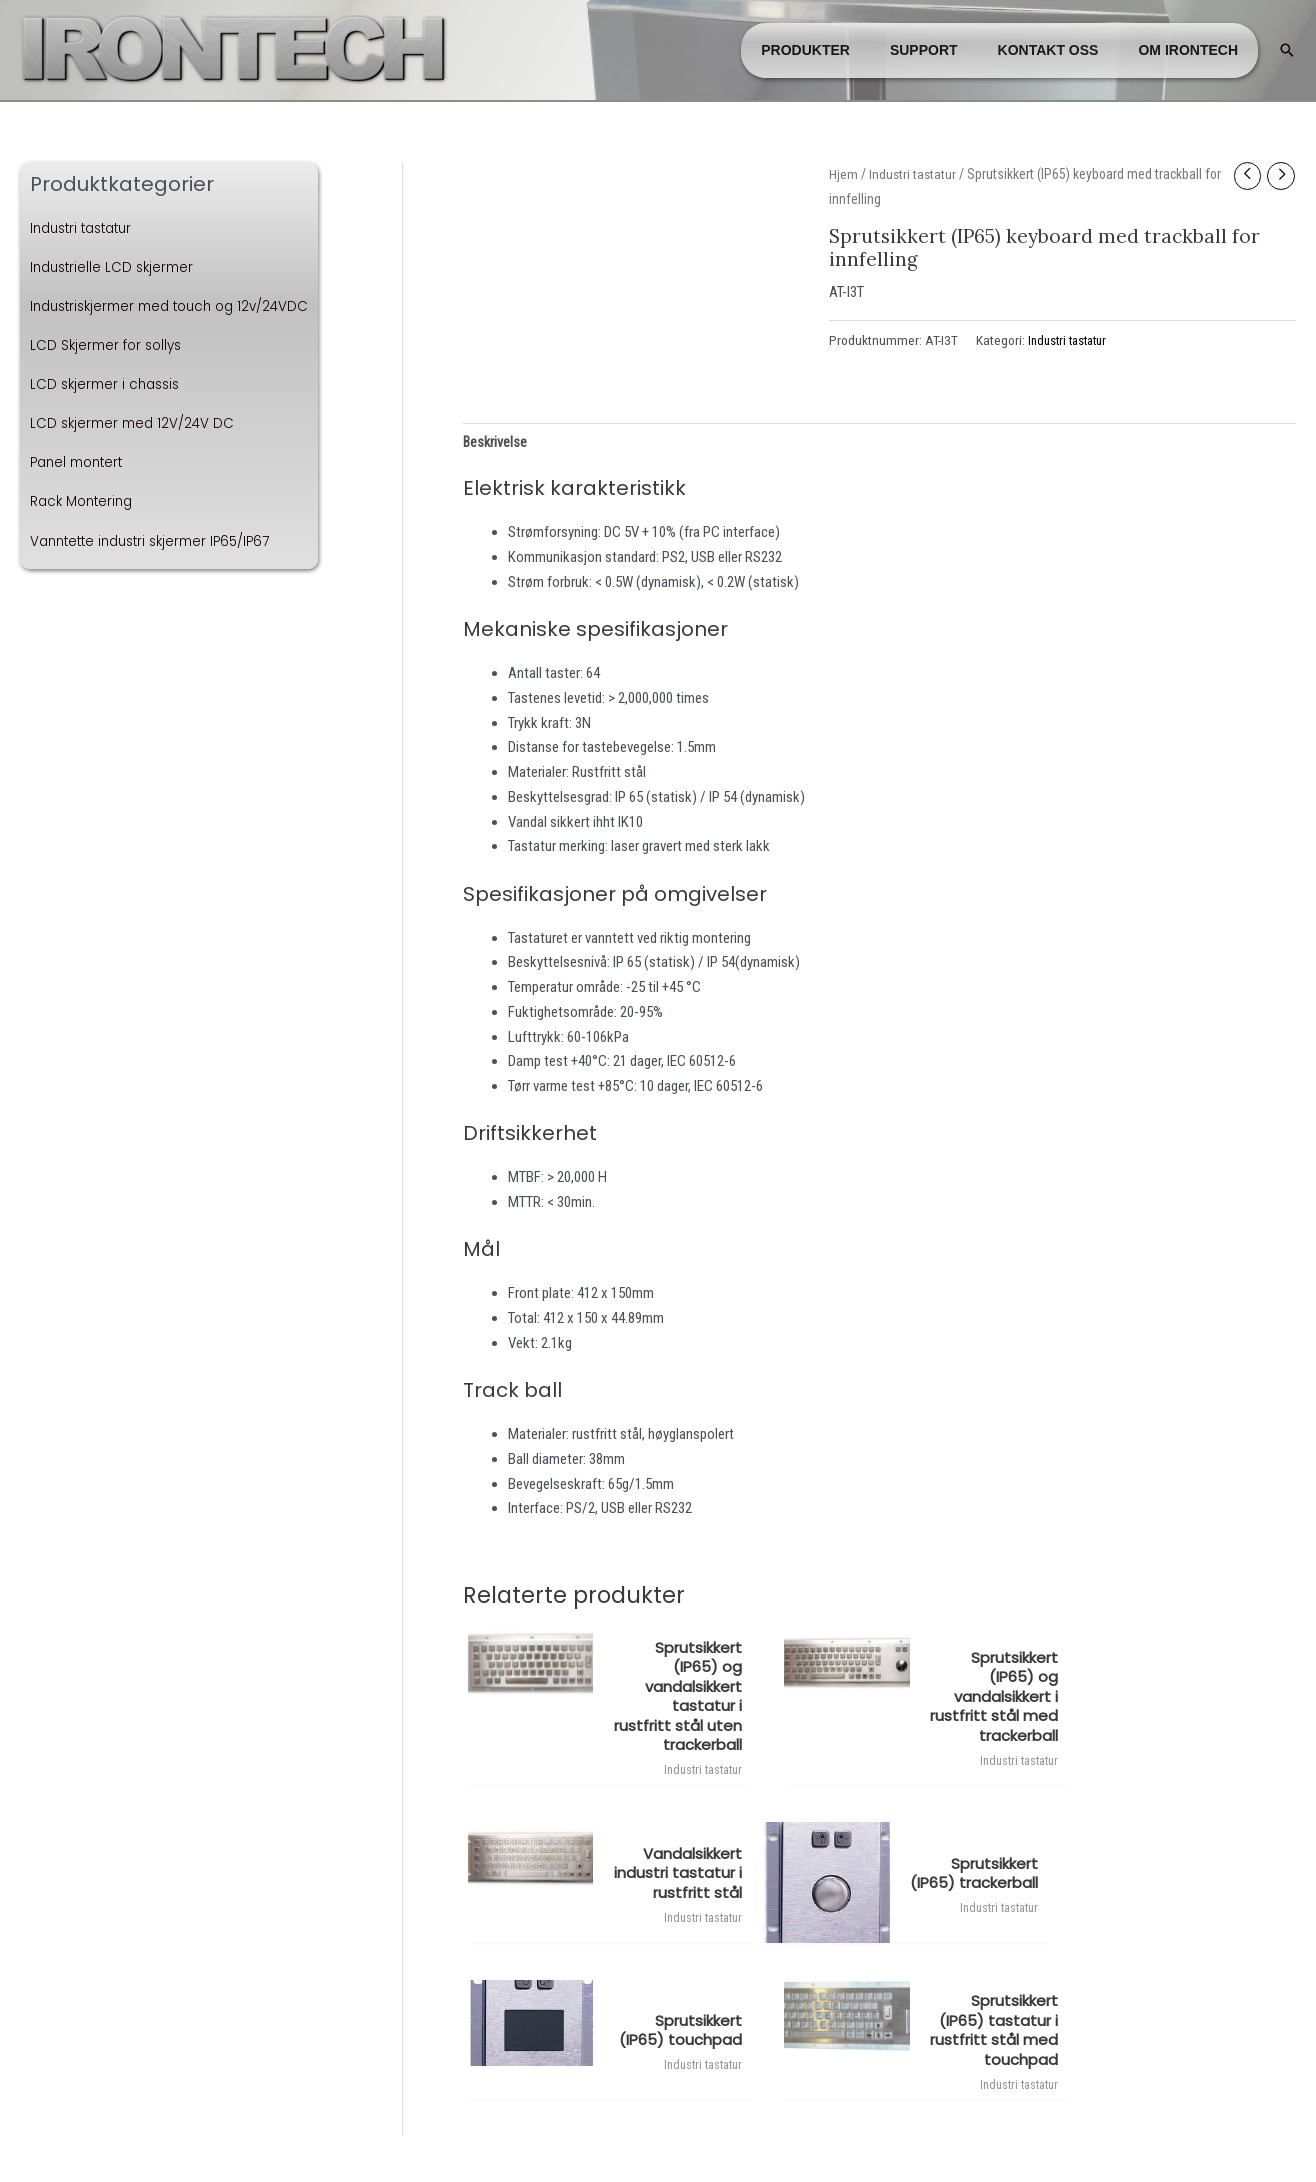 Image resolution: width=1316 pixels, height=2182 pixels. What do you see at coordinates (179, 306) in the screenshot?
I see `Industriskjermer med touch og 12v/24VDC` at bounding box center [179, 306].